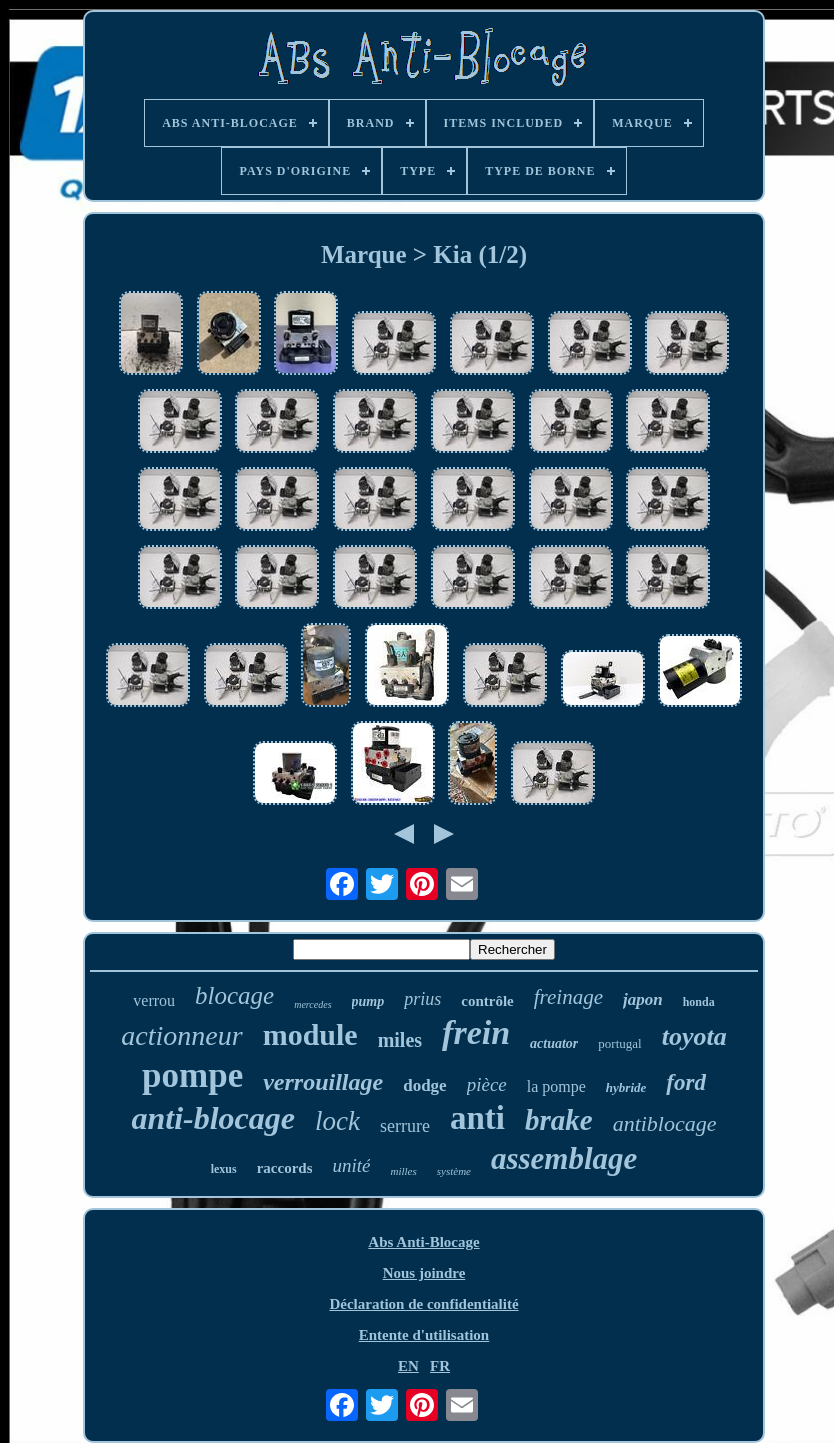 This screenshot has width=834, height=1443. I want to click on prius, so click(422, 999).